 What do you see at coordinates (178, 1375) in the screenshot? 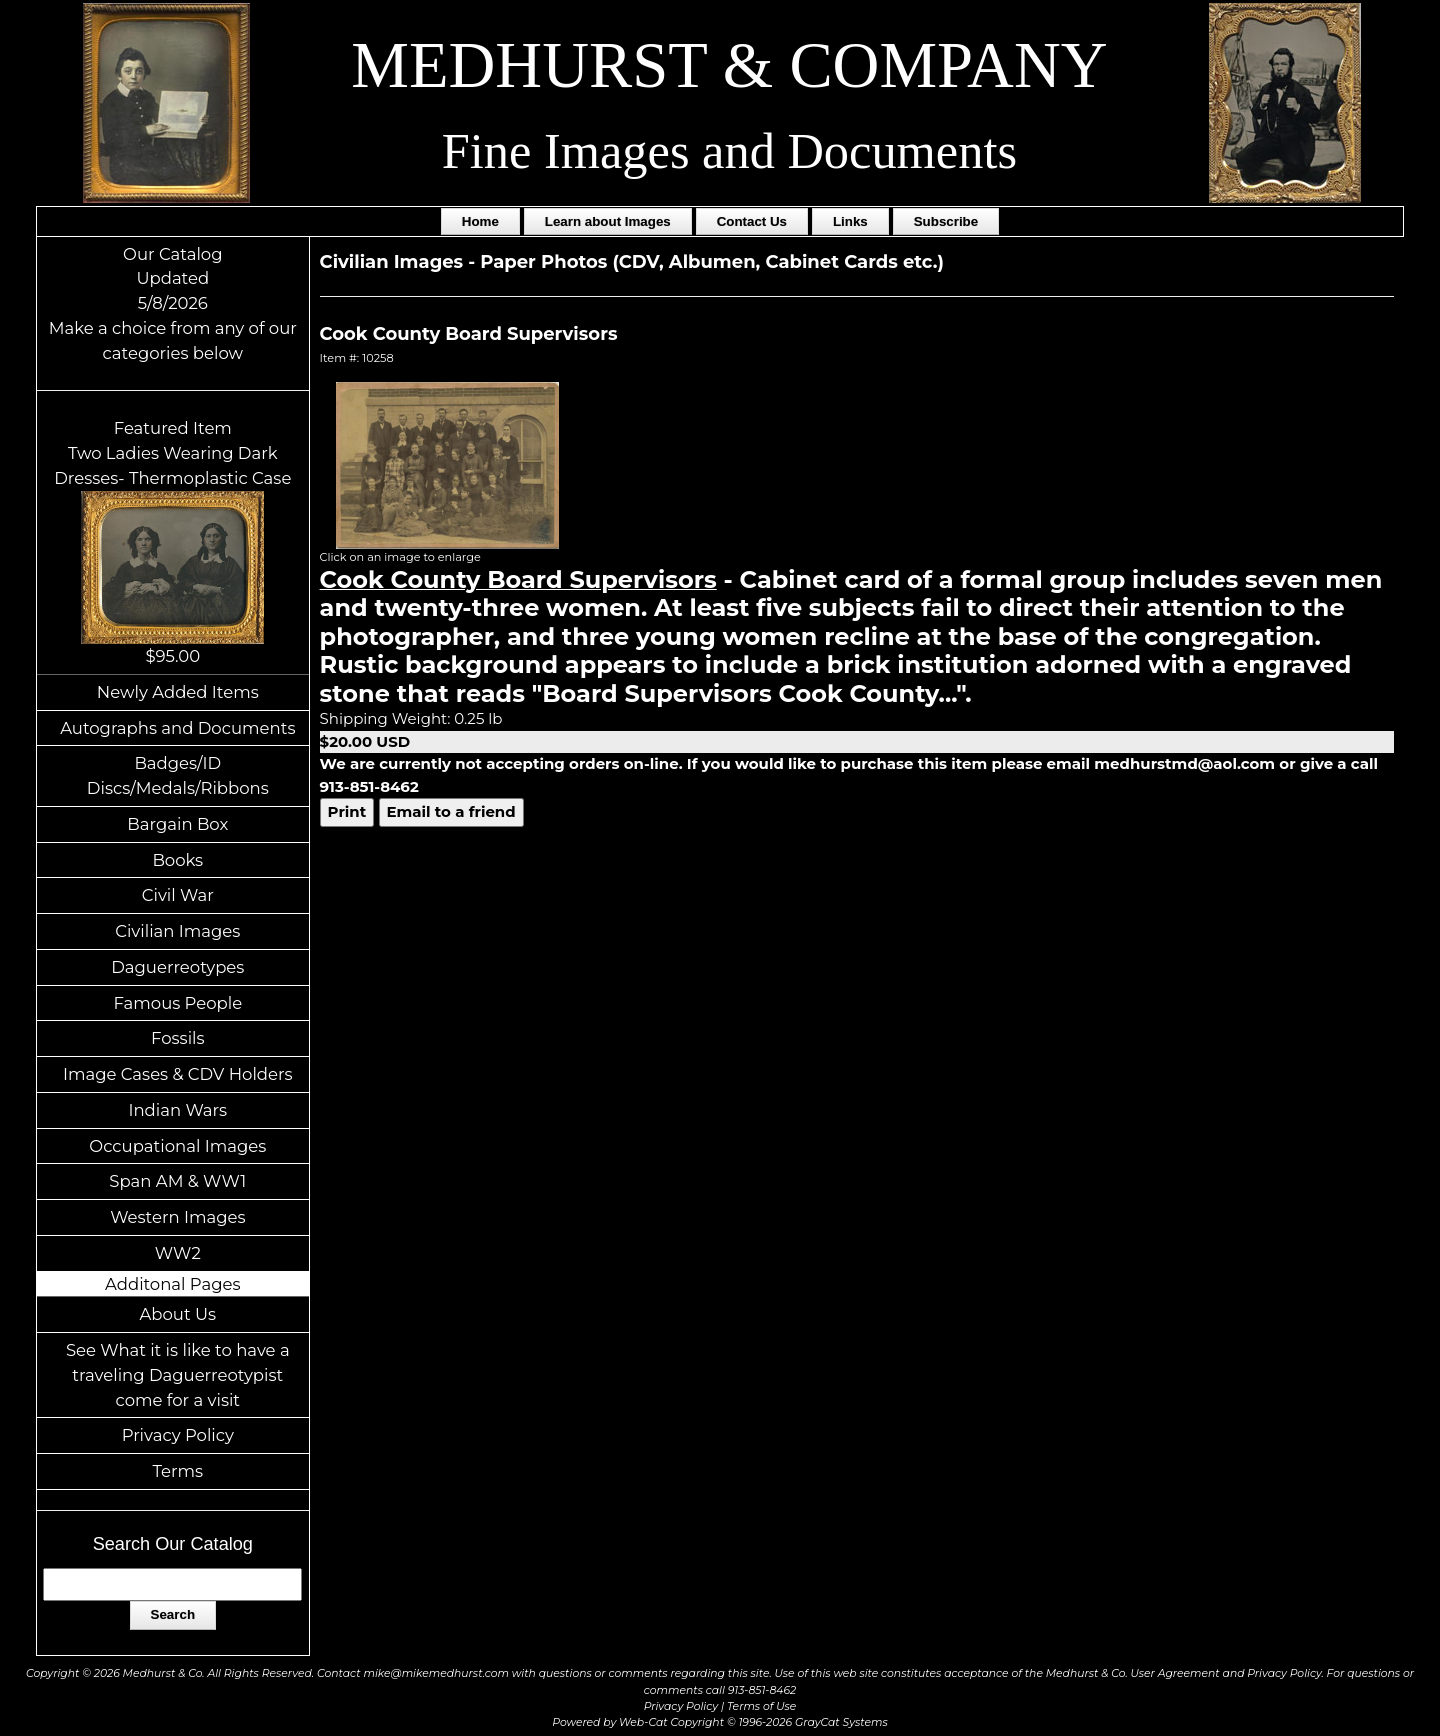
I see `See What it is like to have a traveling Daguerreotypist come for a visit` at bounding box center [178, 1375].